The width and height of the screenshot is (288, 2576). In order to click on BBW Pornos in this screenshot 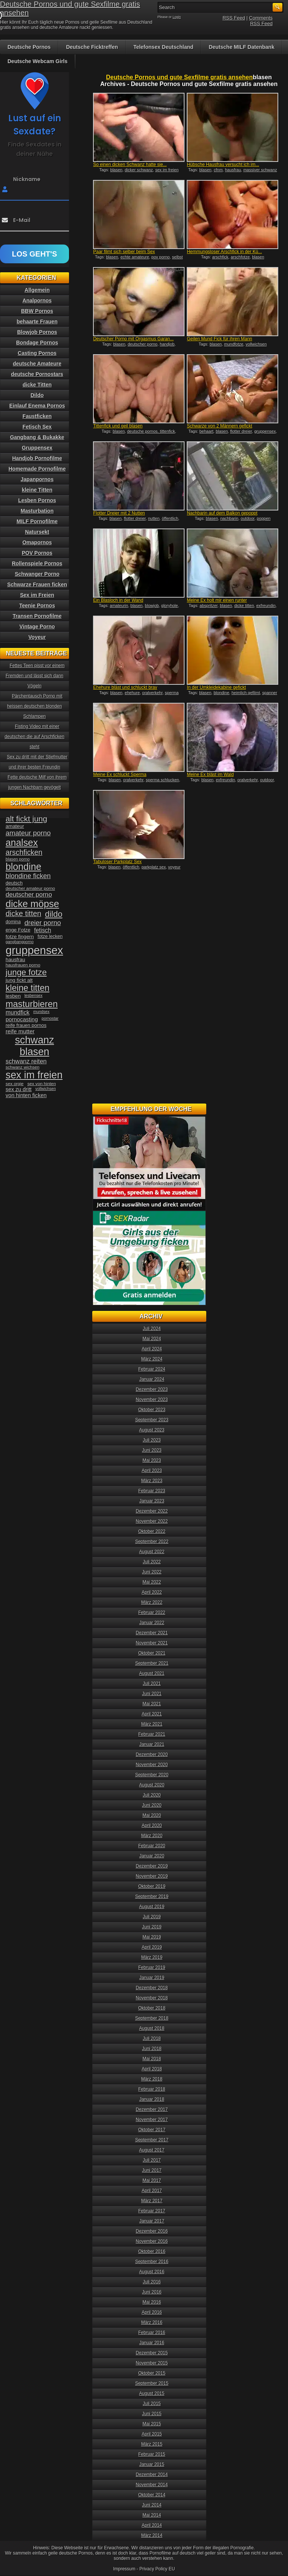, I will do `click(37, 311)`.